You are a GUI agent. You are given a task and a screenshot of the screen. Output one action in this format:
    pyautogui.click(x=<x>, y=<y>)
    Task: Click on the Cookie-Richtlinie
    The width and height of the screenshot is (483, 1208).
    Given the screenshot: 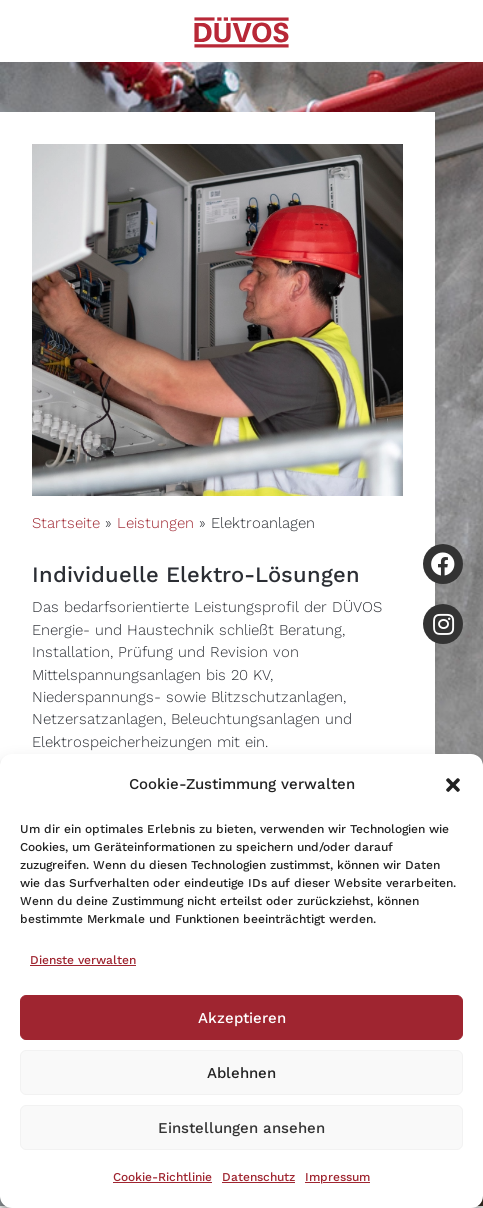 What is the action you would take?
    pyautogui.click(x=162, y=1177)
    